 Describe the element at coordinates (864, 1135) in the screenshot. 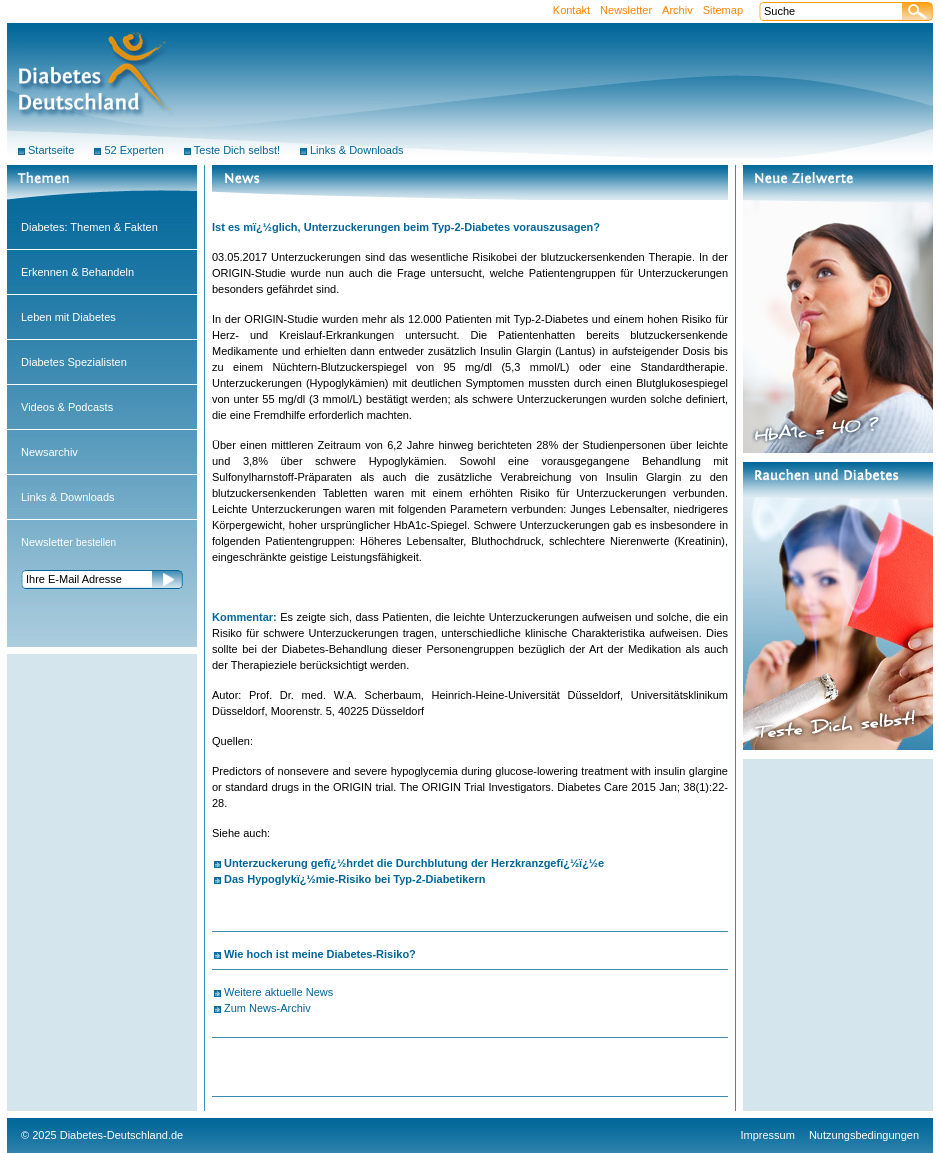

I see `Nutzungsbedingungen` at that location.